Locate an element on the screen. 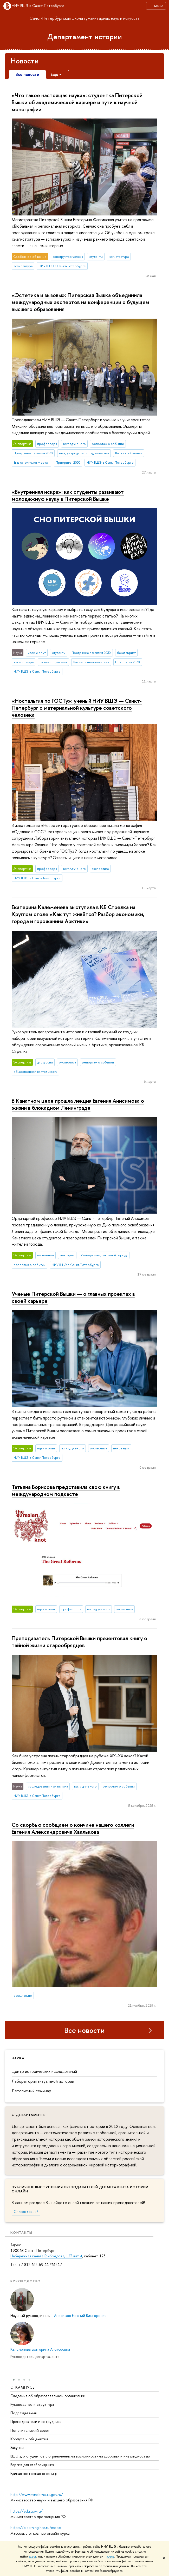 The width and height of the screenshot is (169, 2576). «Эстетика и вызовы»: Питерская Вышка объединила международных экспертов на конференции о будущем высшего образования is located at coordinates (80, 302).